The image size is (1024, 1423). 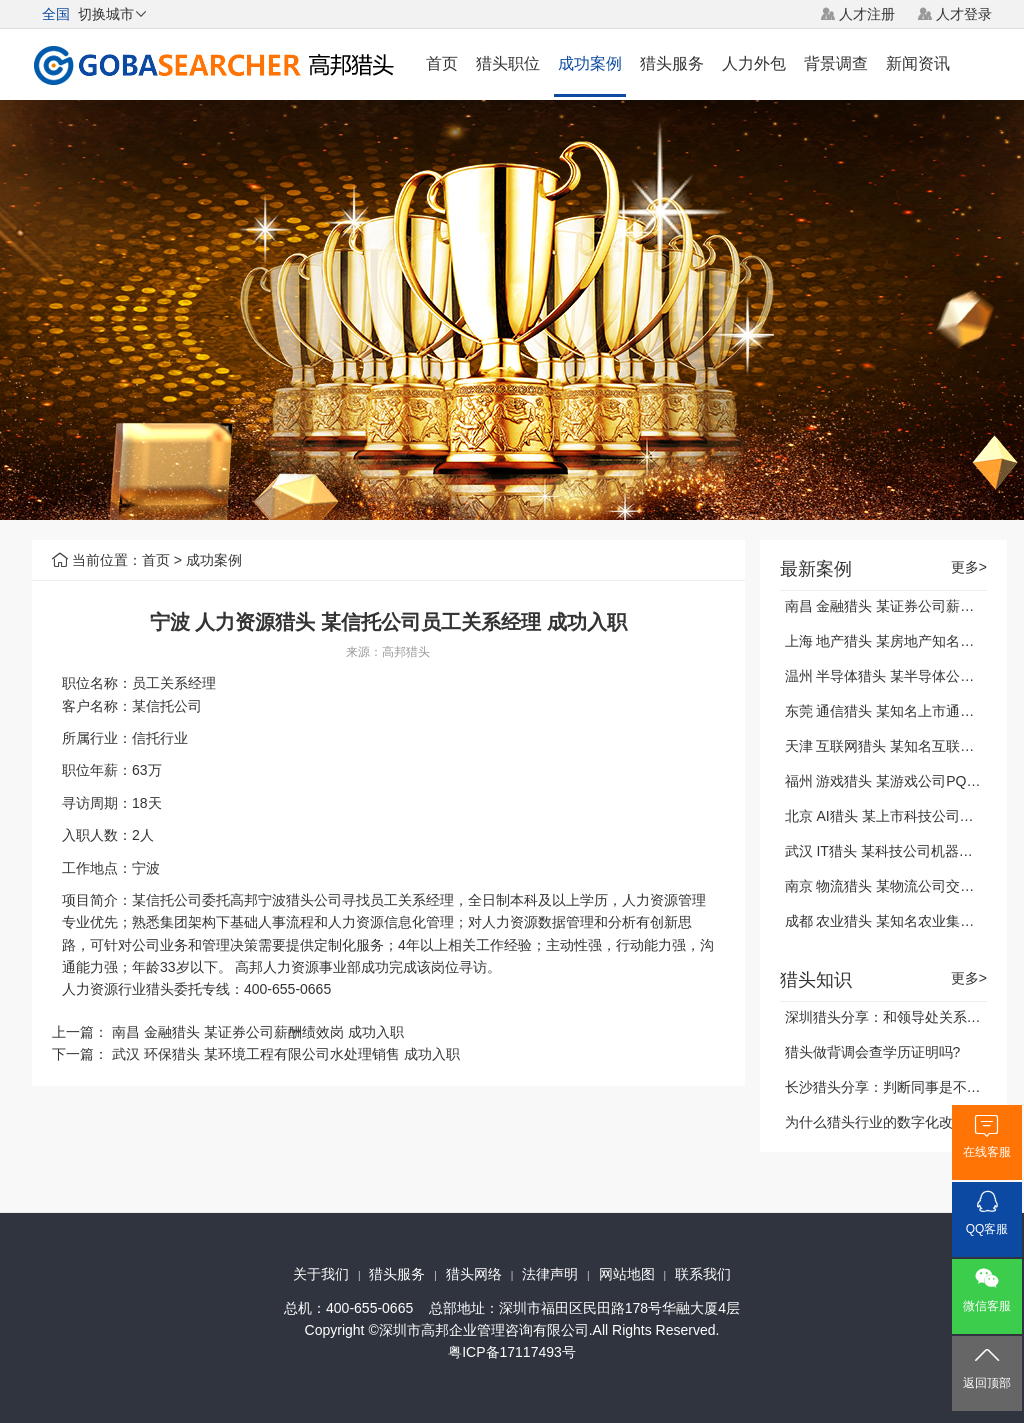 I want to click on 成功案例, so click(x=590, y=63).